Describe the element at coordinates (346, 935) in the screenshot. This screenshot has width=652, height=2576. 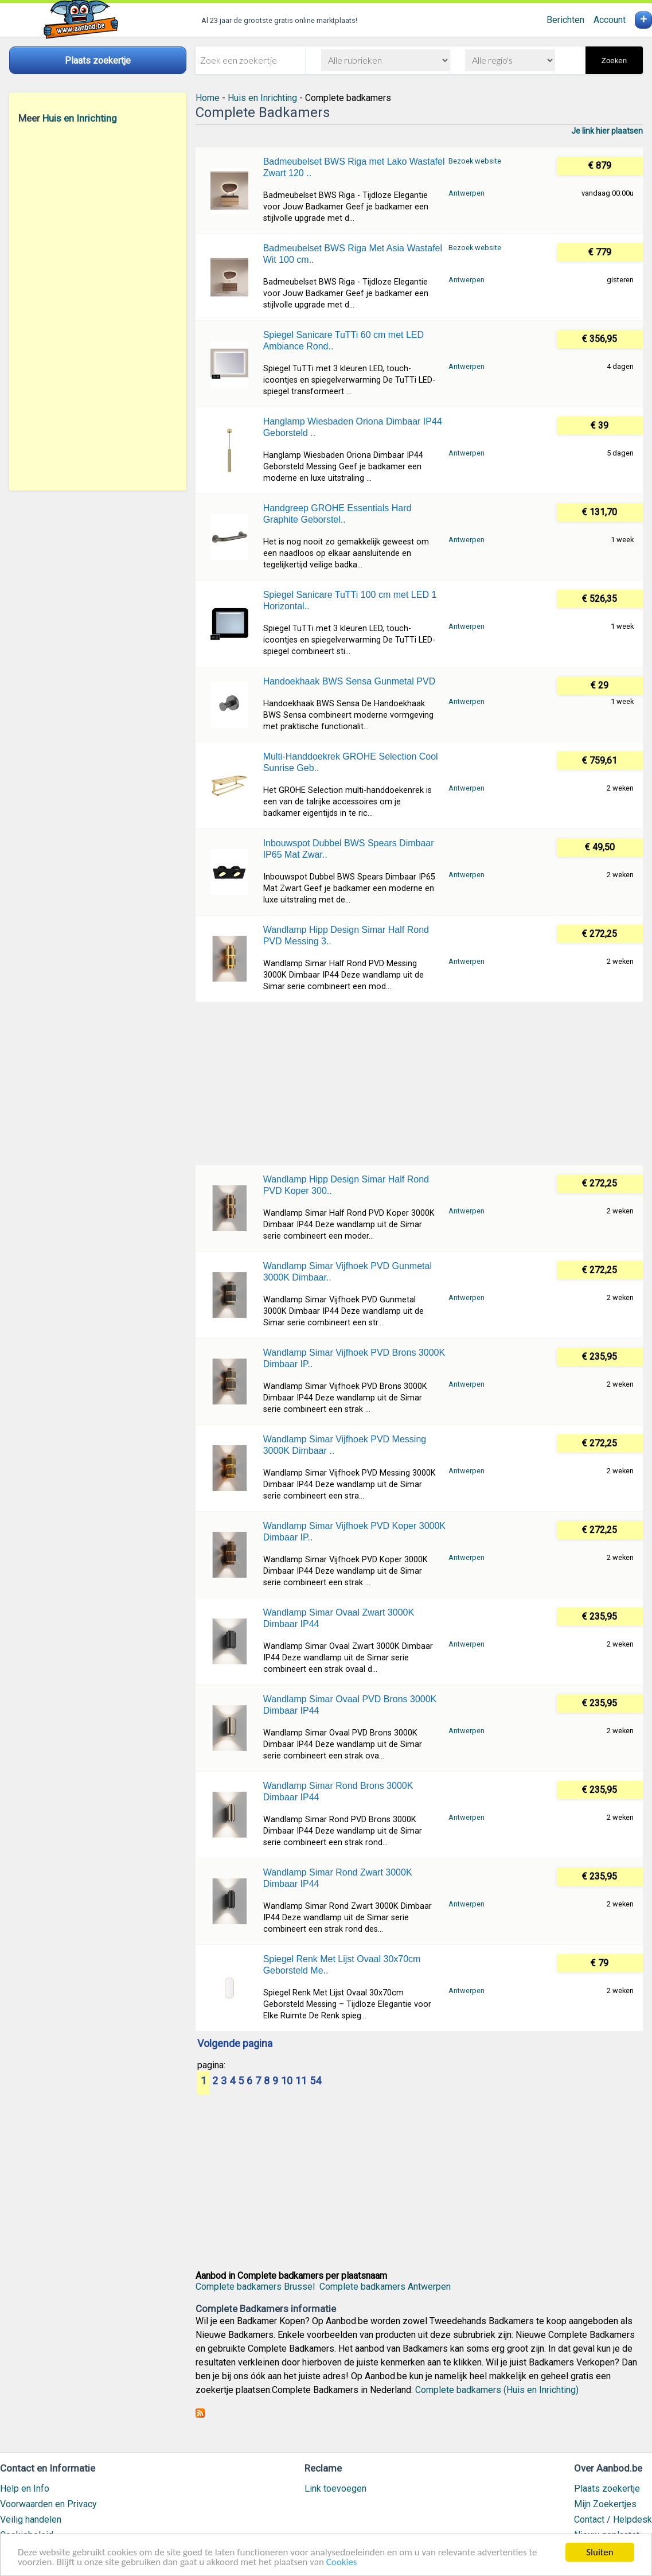
I see `Wandlamp Hipp Design Simar Half Rond PVD Messing 3..` at that location.